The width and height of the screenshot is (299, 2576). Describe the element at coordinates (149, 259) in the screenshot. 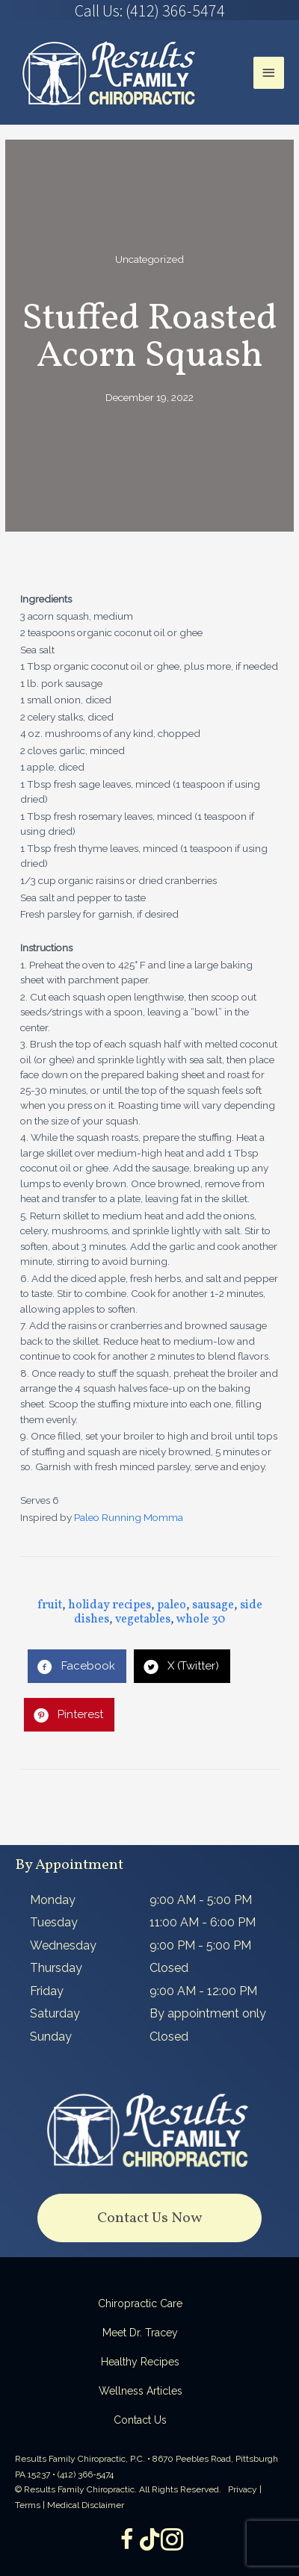

I see `Uncategorized` at that location.